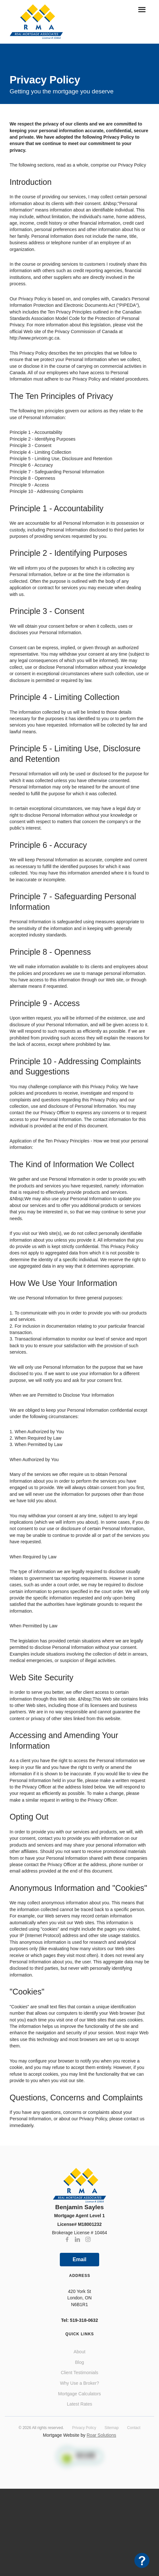  I want to click on Why Use a Broker?, so click(79, 2383).